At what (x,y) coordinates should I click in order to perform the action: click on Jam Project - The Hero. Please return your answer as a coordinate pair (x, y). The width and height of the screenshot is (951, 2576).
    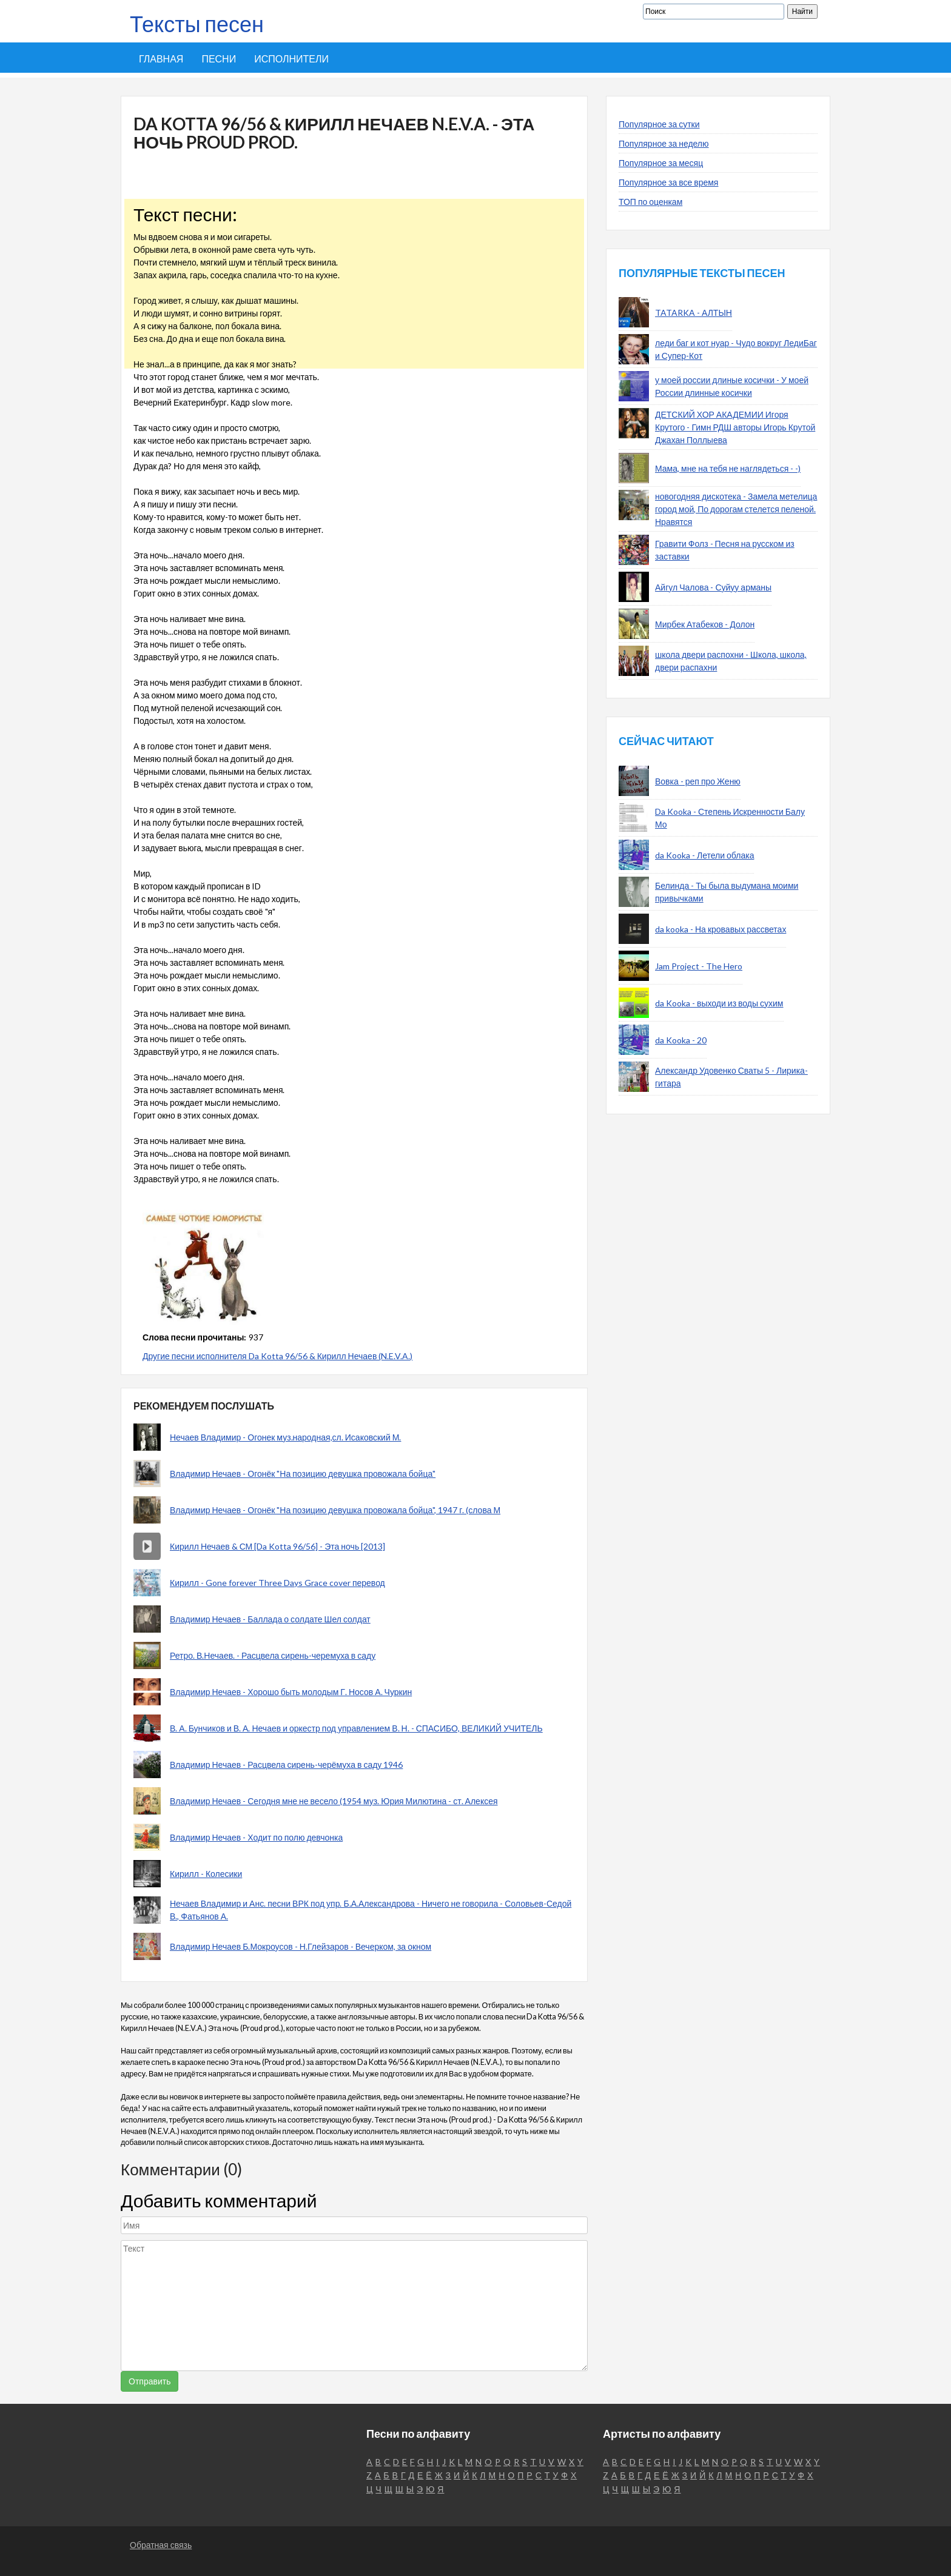
    Looking at the image, I should click on (698, 966).